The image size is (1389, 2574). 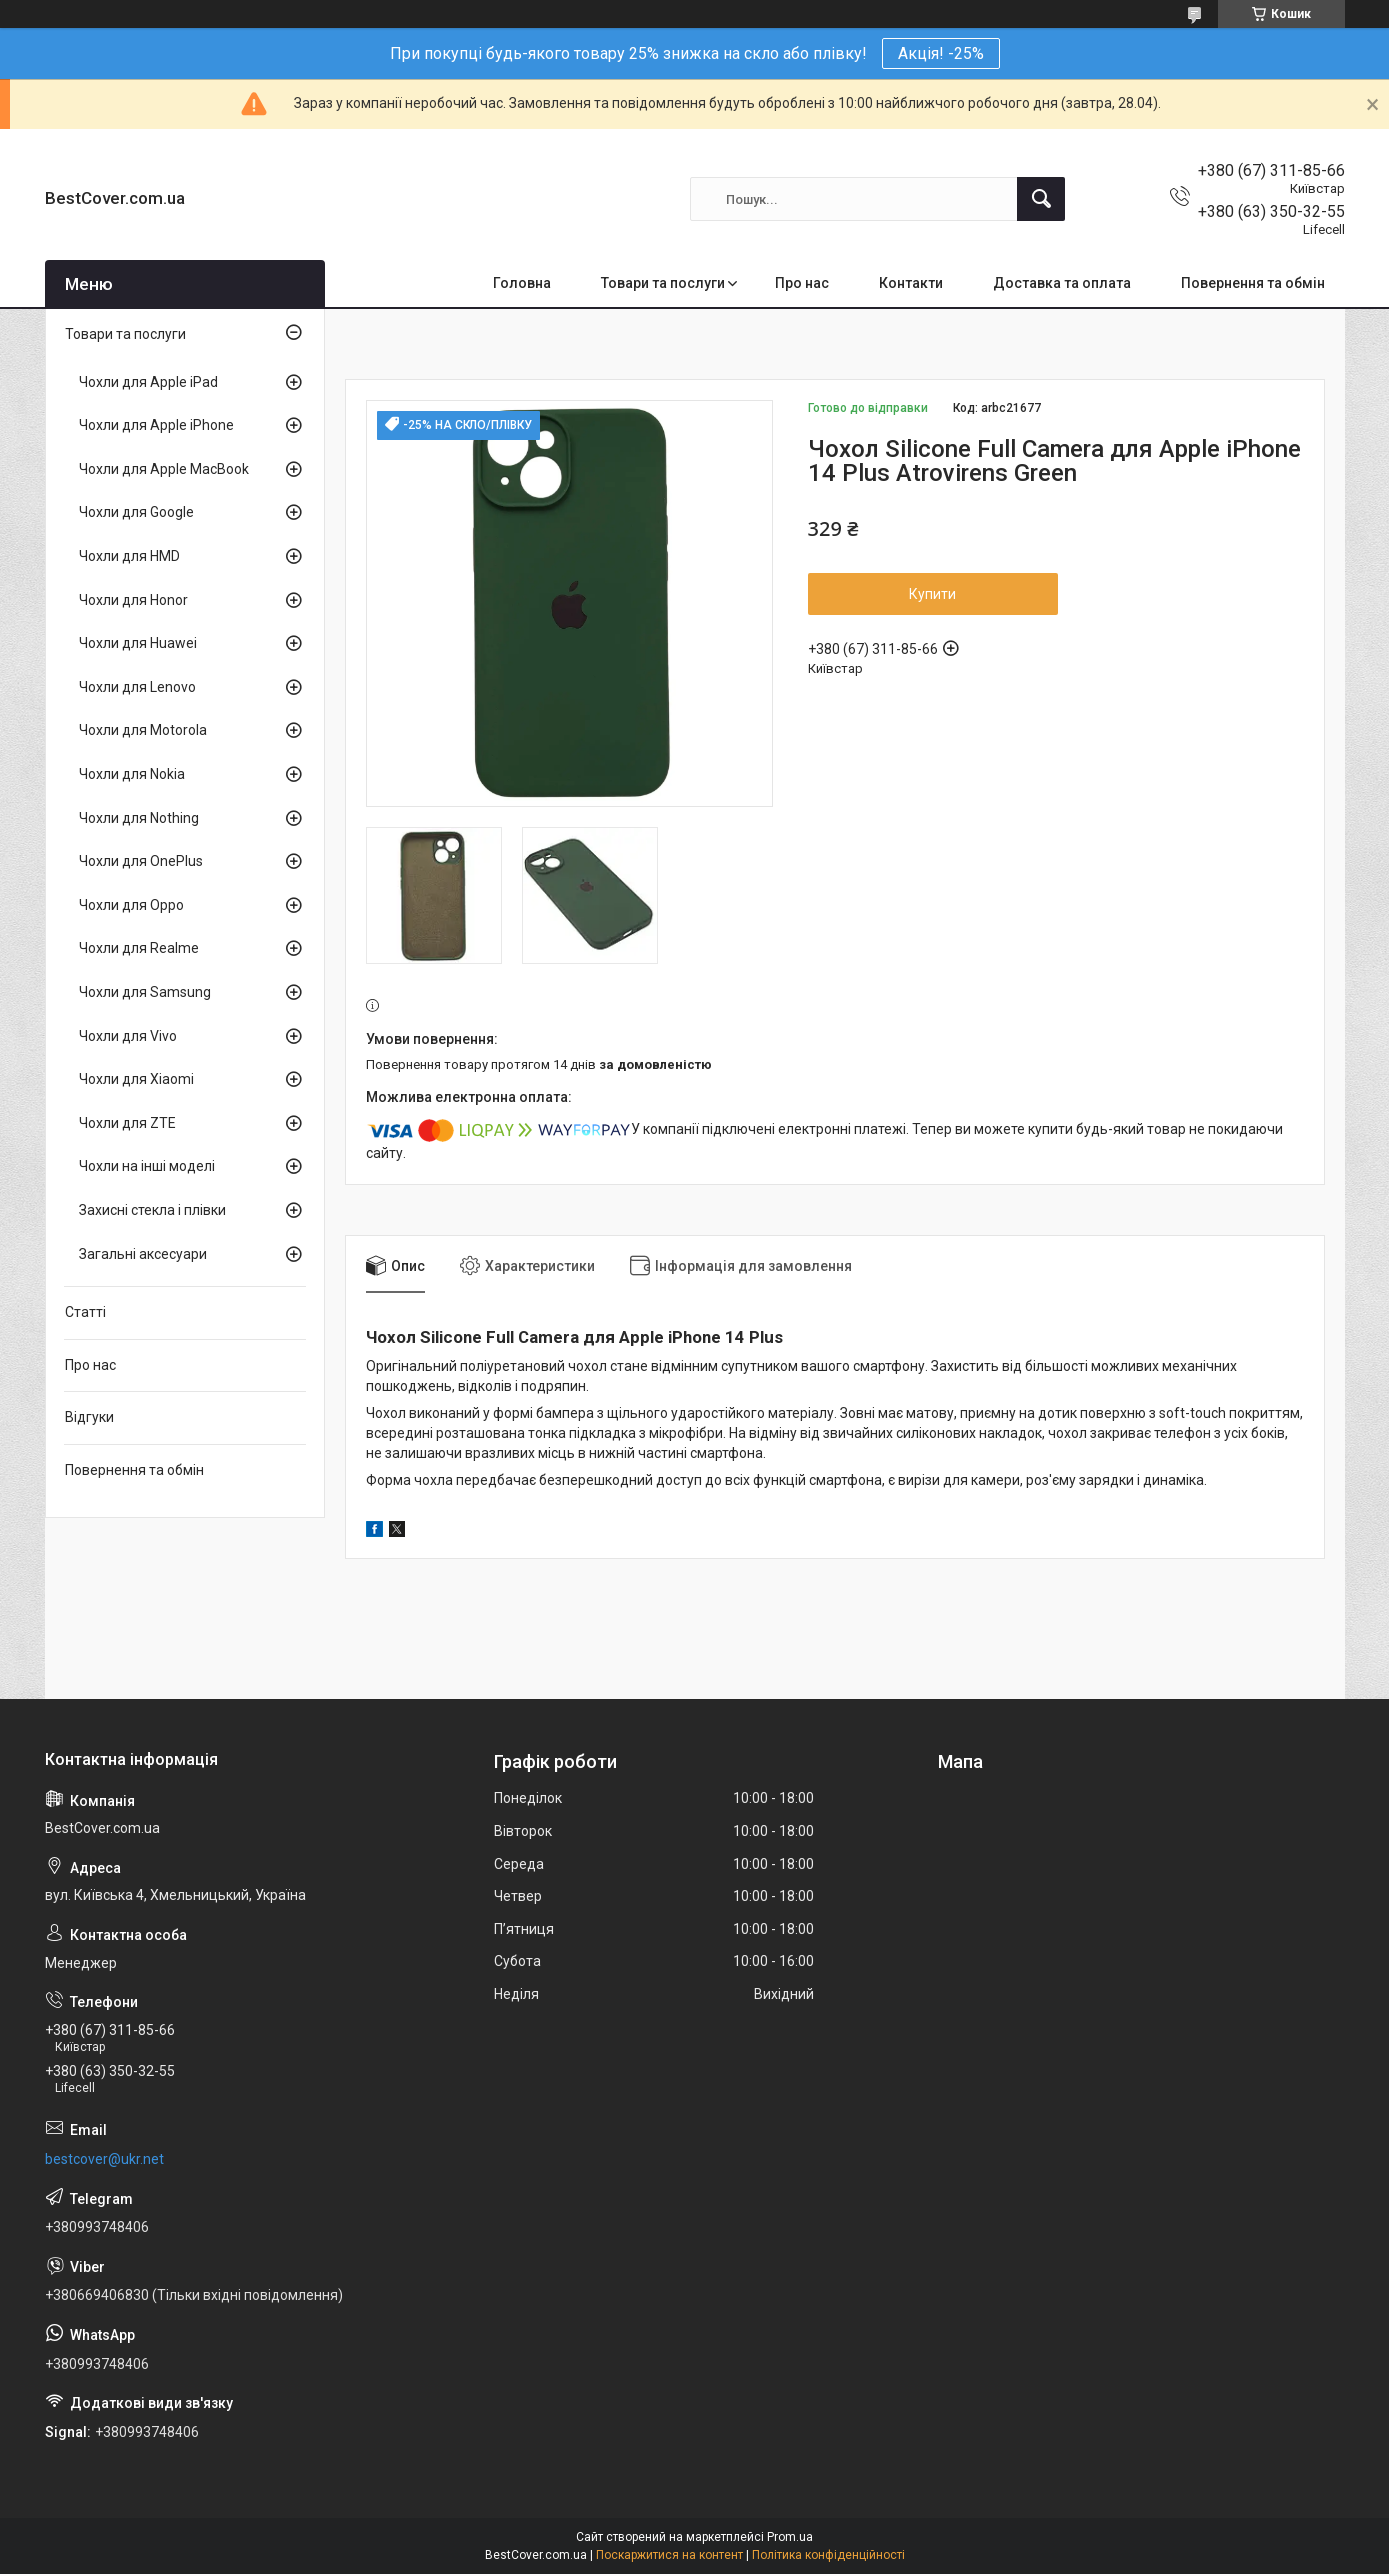 I want to click on Чохли для Apple MacBook, so click(x=164, y=469).